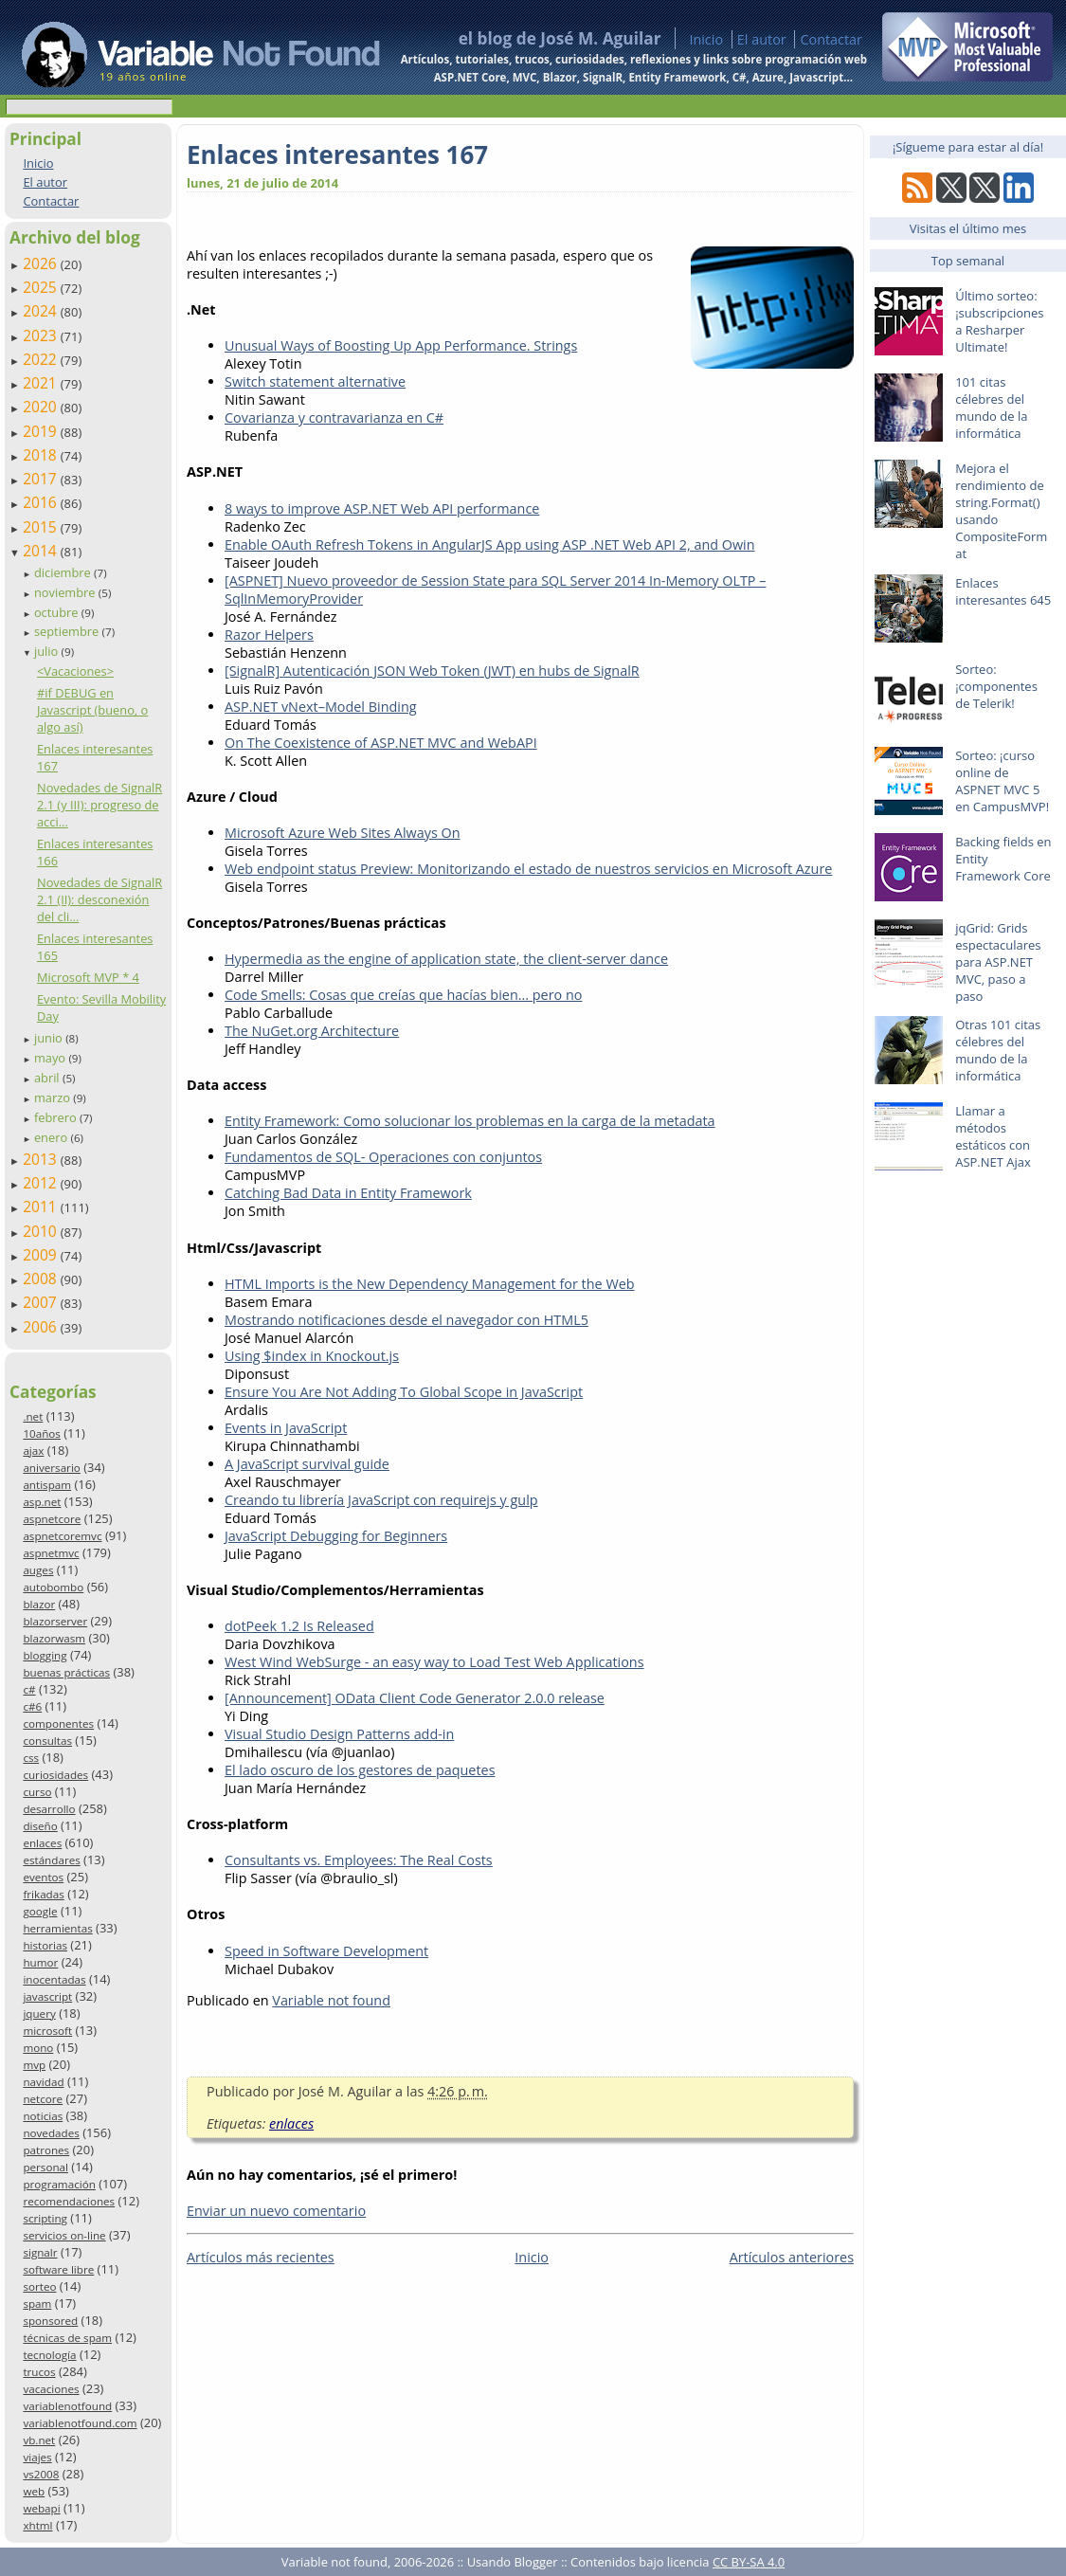 Image resolution: width=1066 pixels, height=2576 pixels. What do you see at coordinates (761, 39) in the screenshot?
I see `El autor` at bounding box center [761, 39].